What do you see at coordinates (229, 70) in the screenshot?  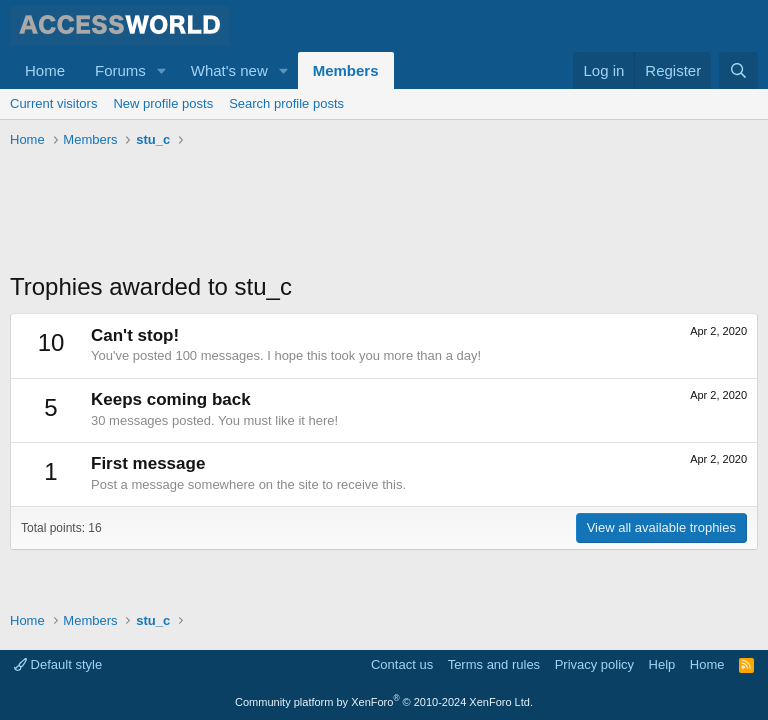 I see `What's new` at bounding box center [229, 70].